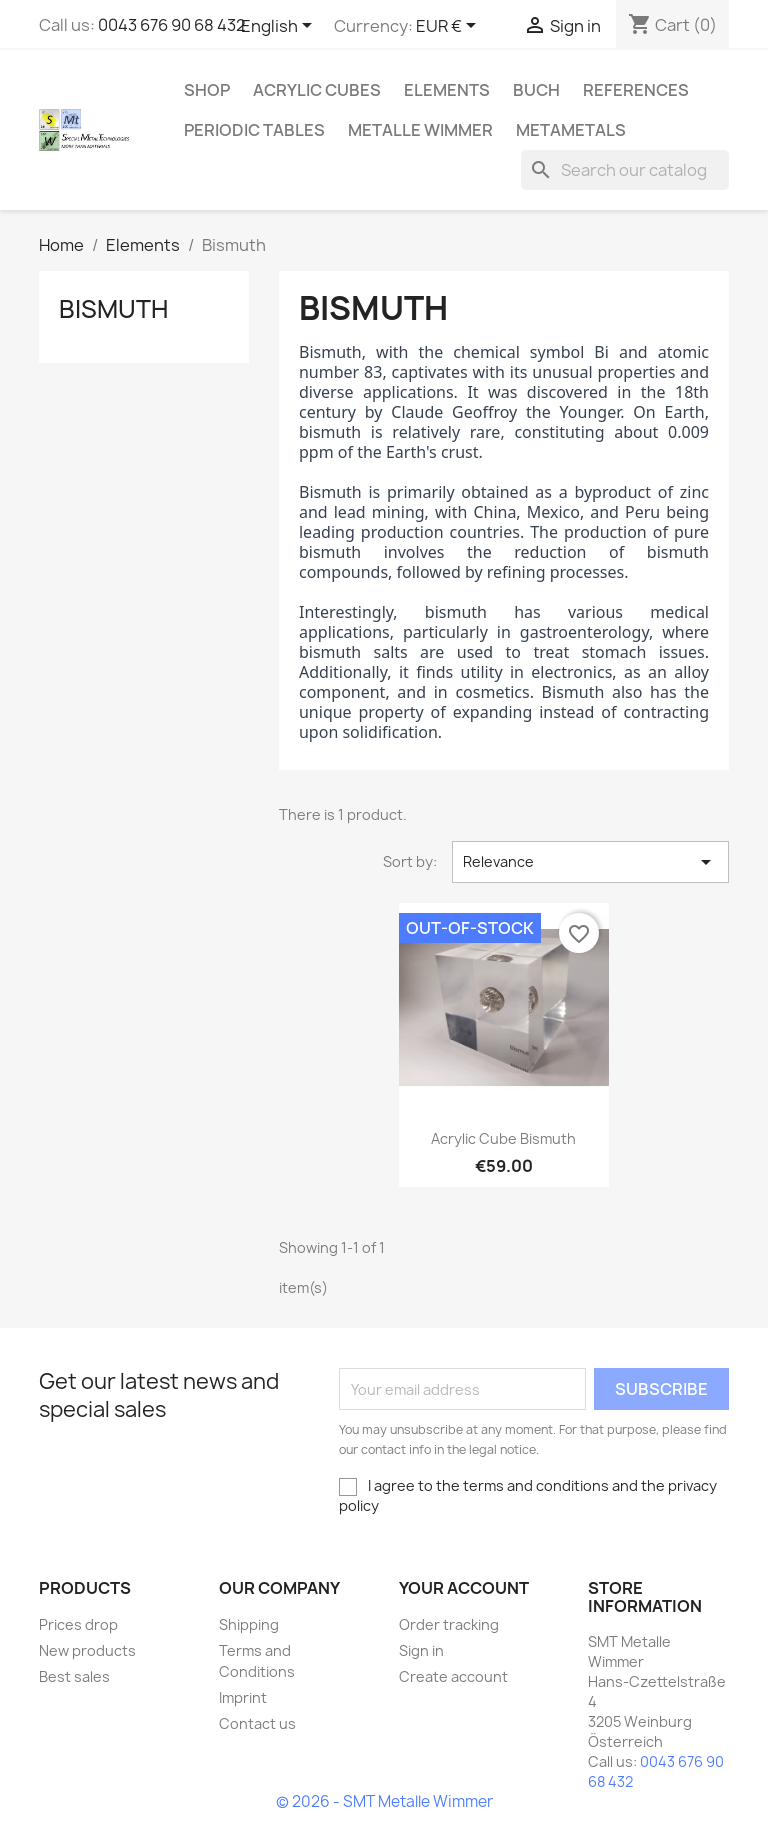 The height and width of the screenshot is (1828, 768). I want to click on [Currency dropdown], so click(449, 27).